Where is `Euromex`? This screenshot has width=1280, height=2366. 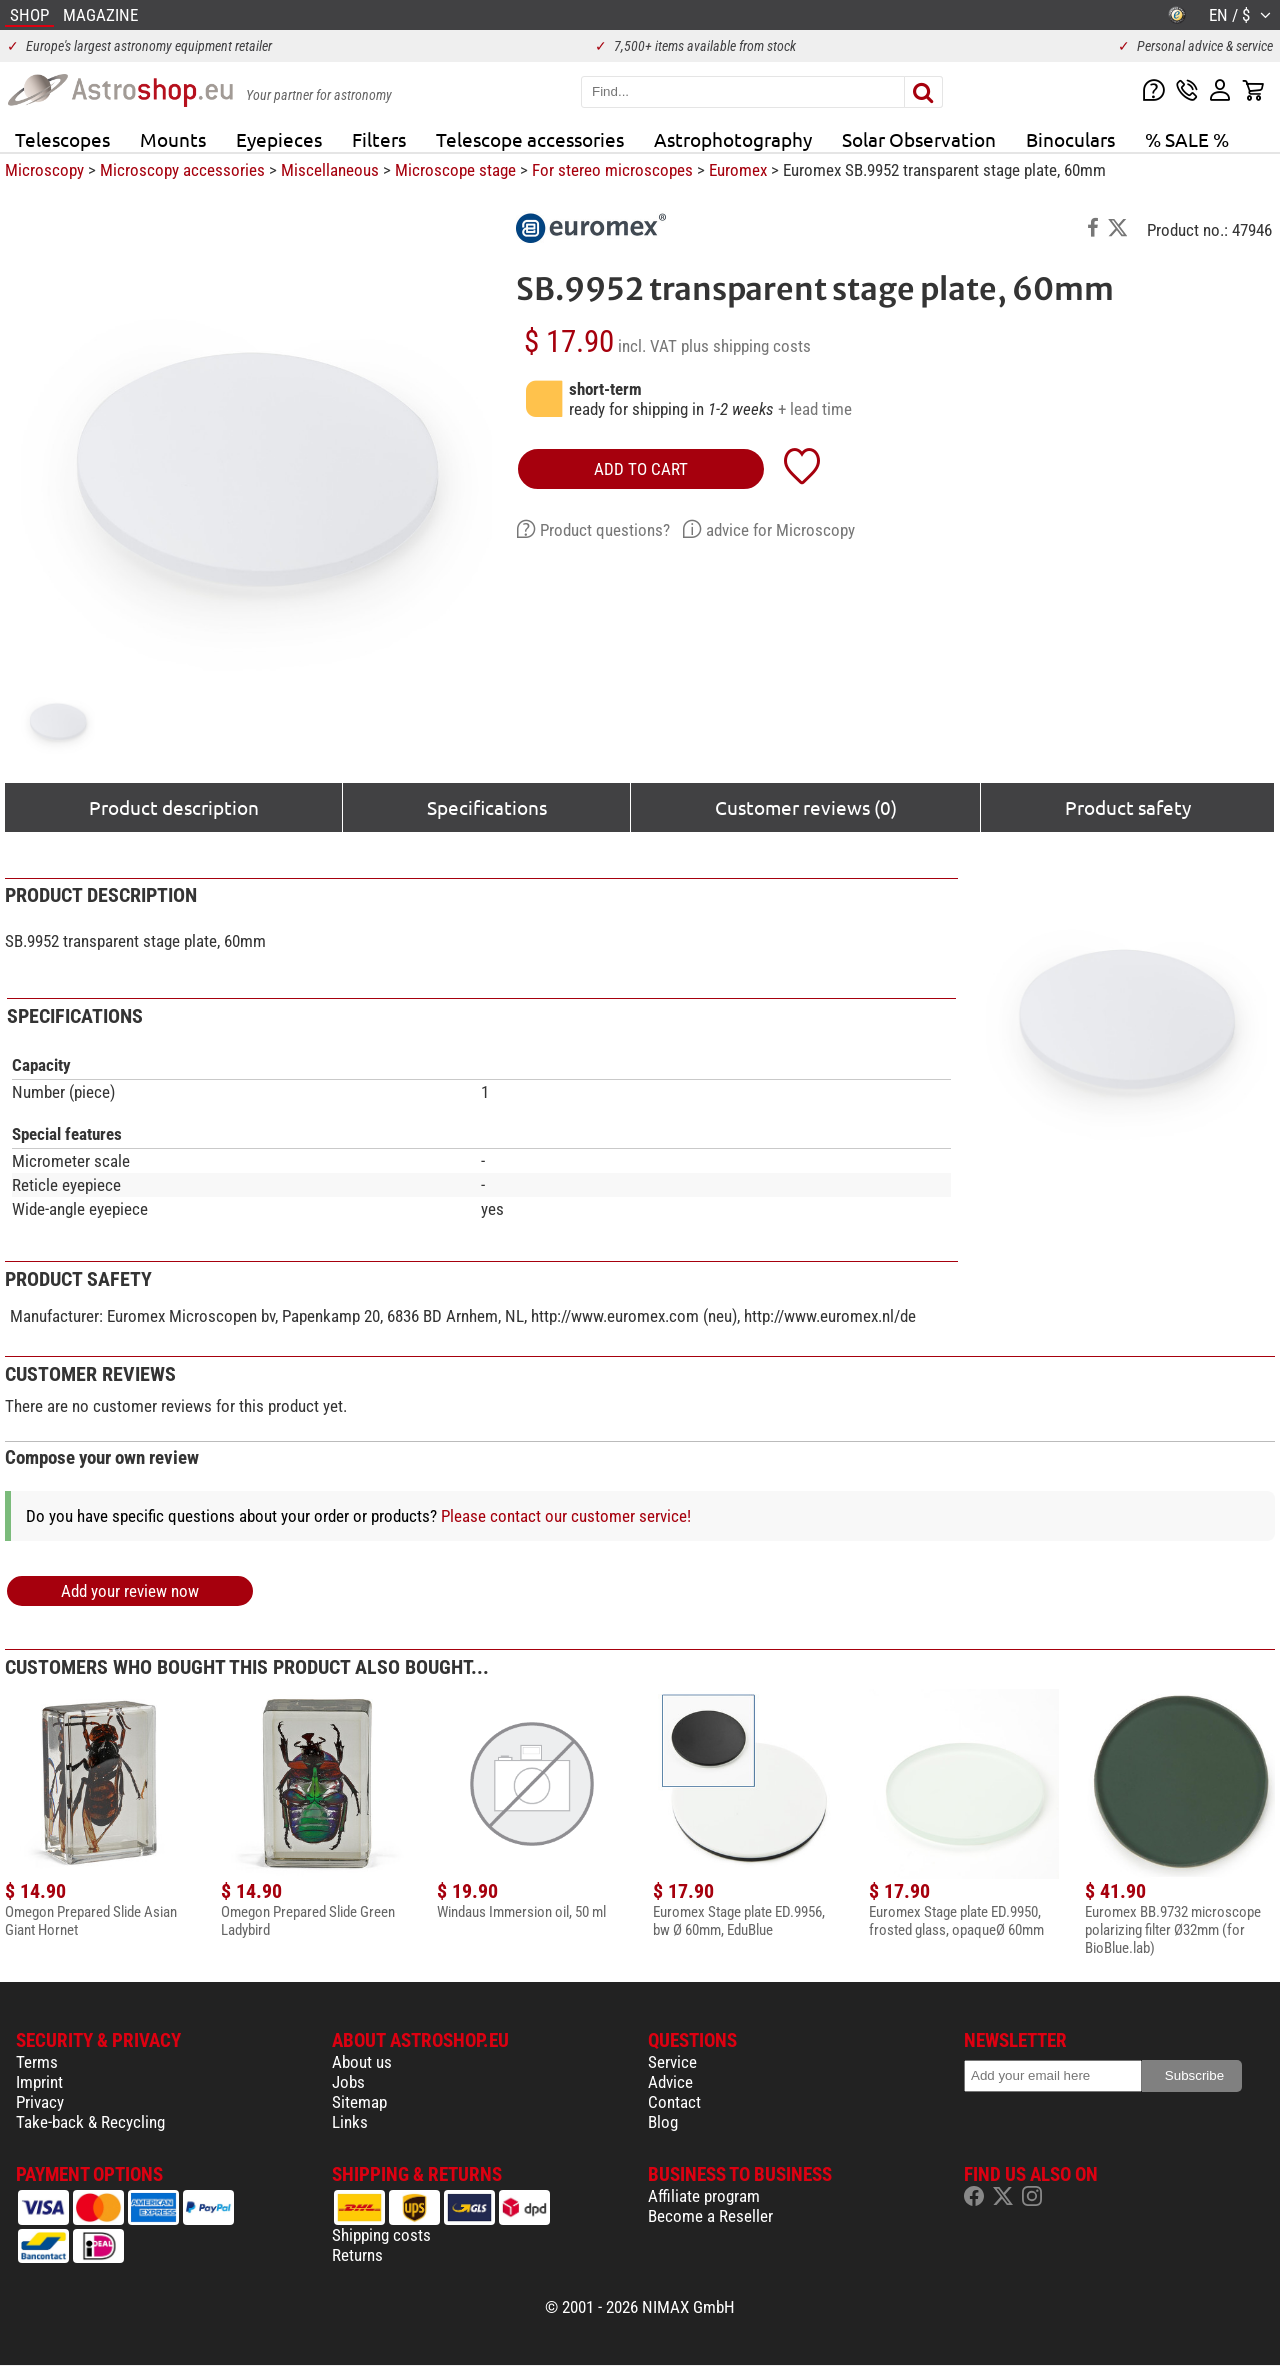
Euromex is located at coordinates (738, 170).